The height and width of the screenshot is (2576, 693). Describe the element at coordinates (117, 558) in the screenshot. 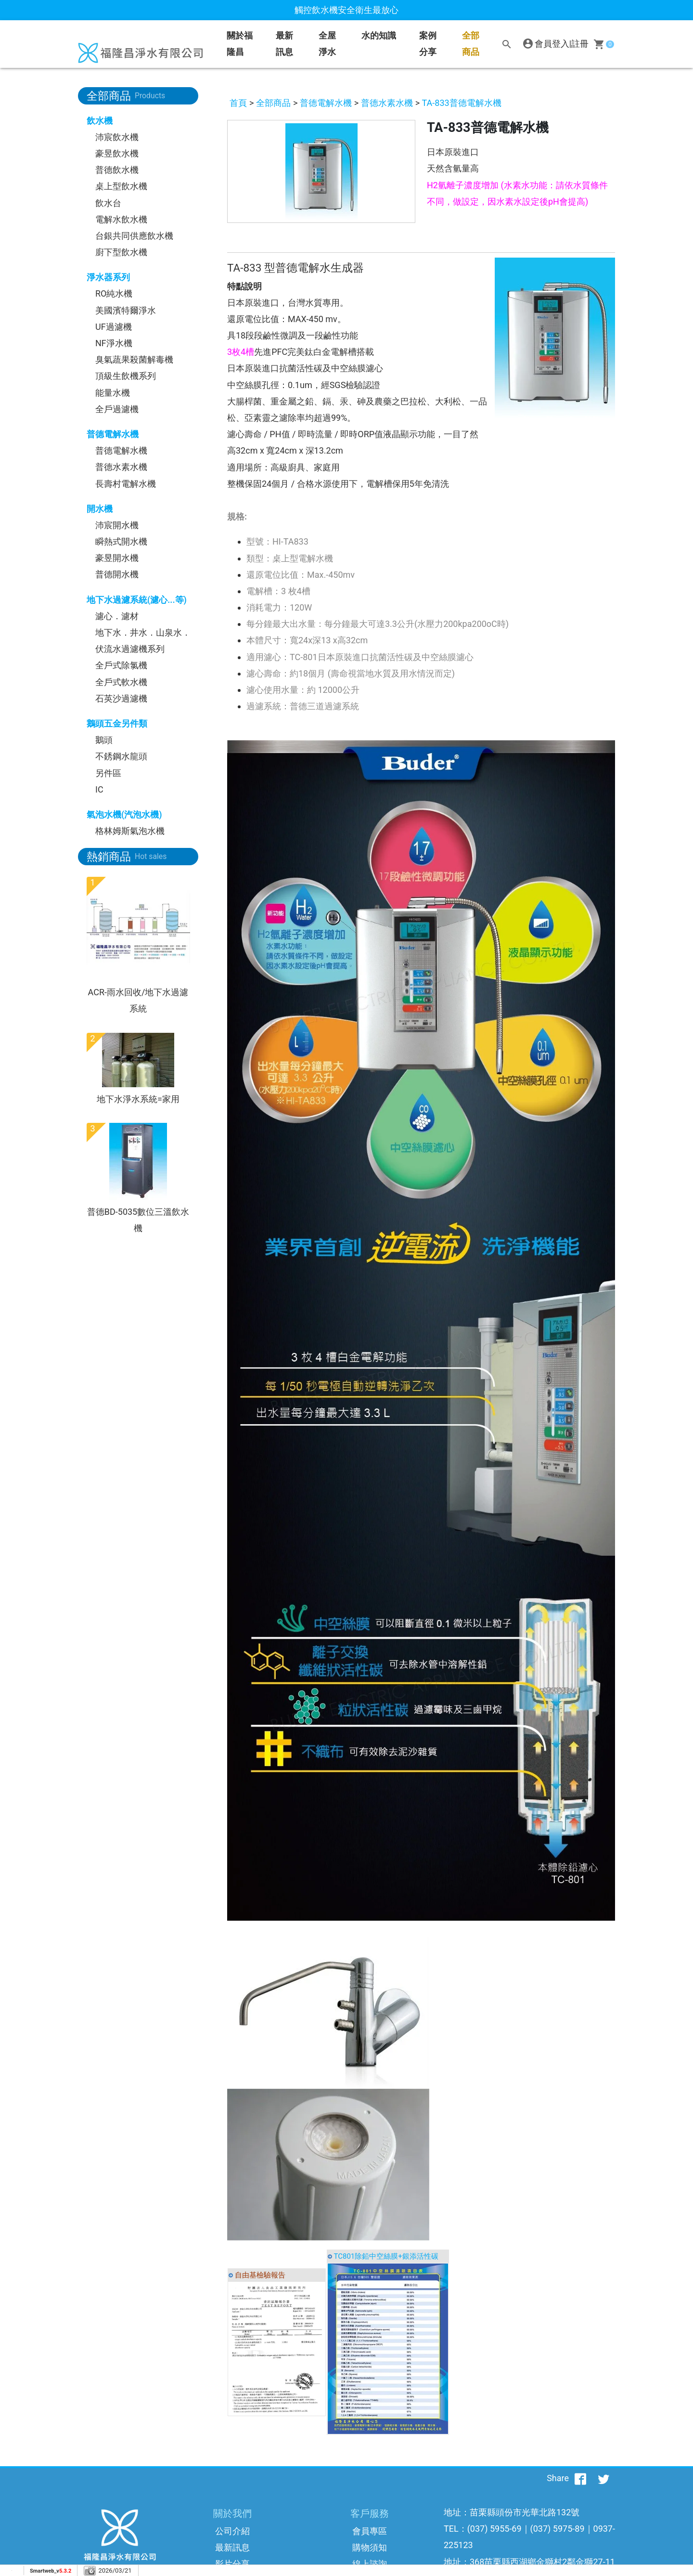

I see `豪昱開水機` at that location.